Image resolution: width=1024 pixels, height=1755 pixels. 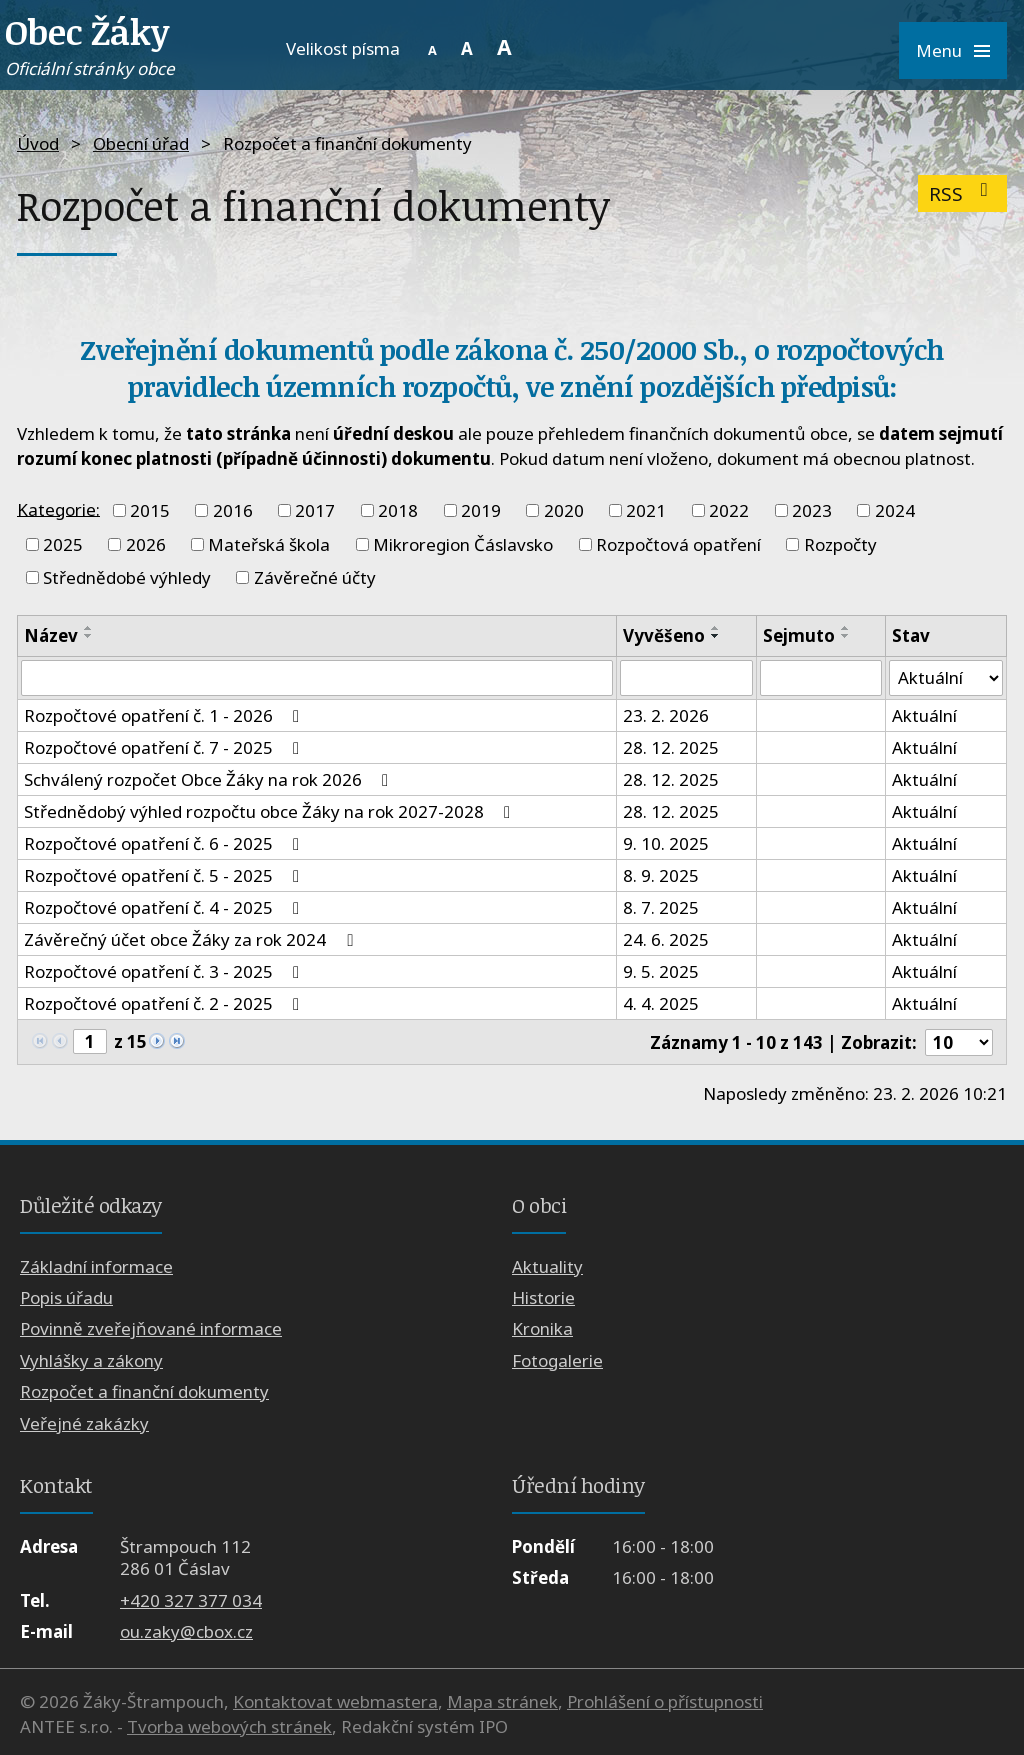 What do you see at coordinates (84, 1423) in the screenshot?
I see `Veřejné zakázky` at bounding box center [84, 1423].